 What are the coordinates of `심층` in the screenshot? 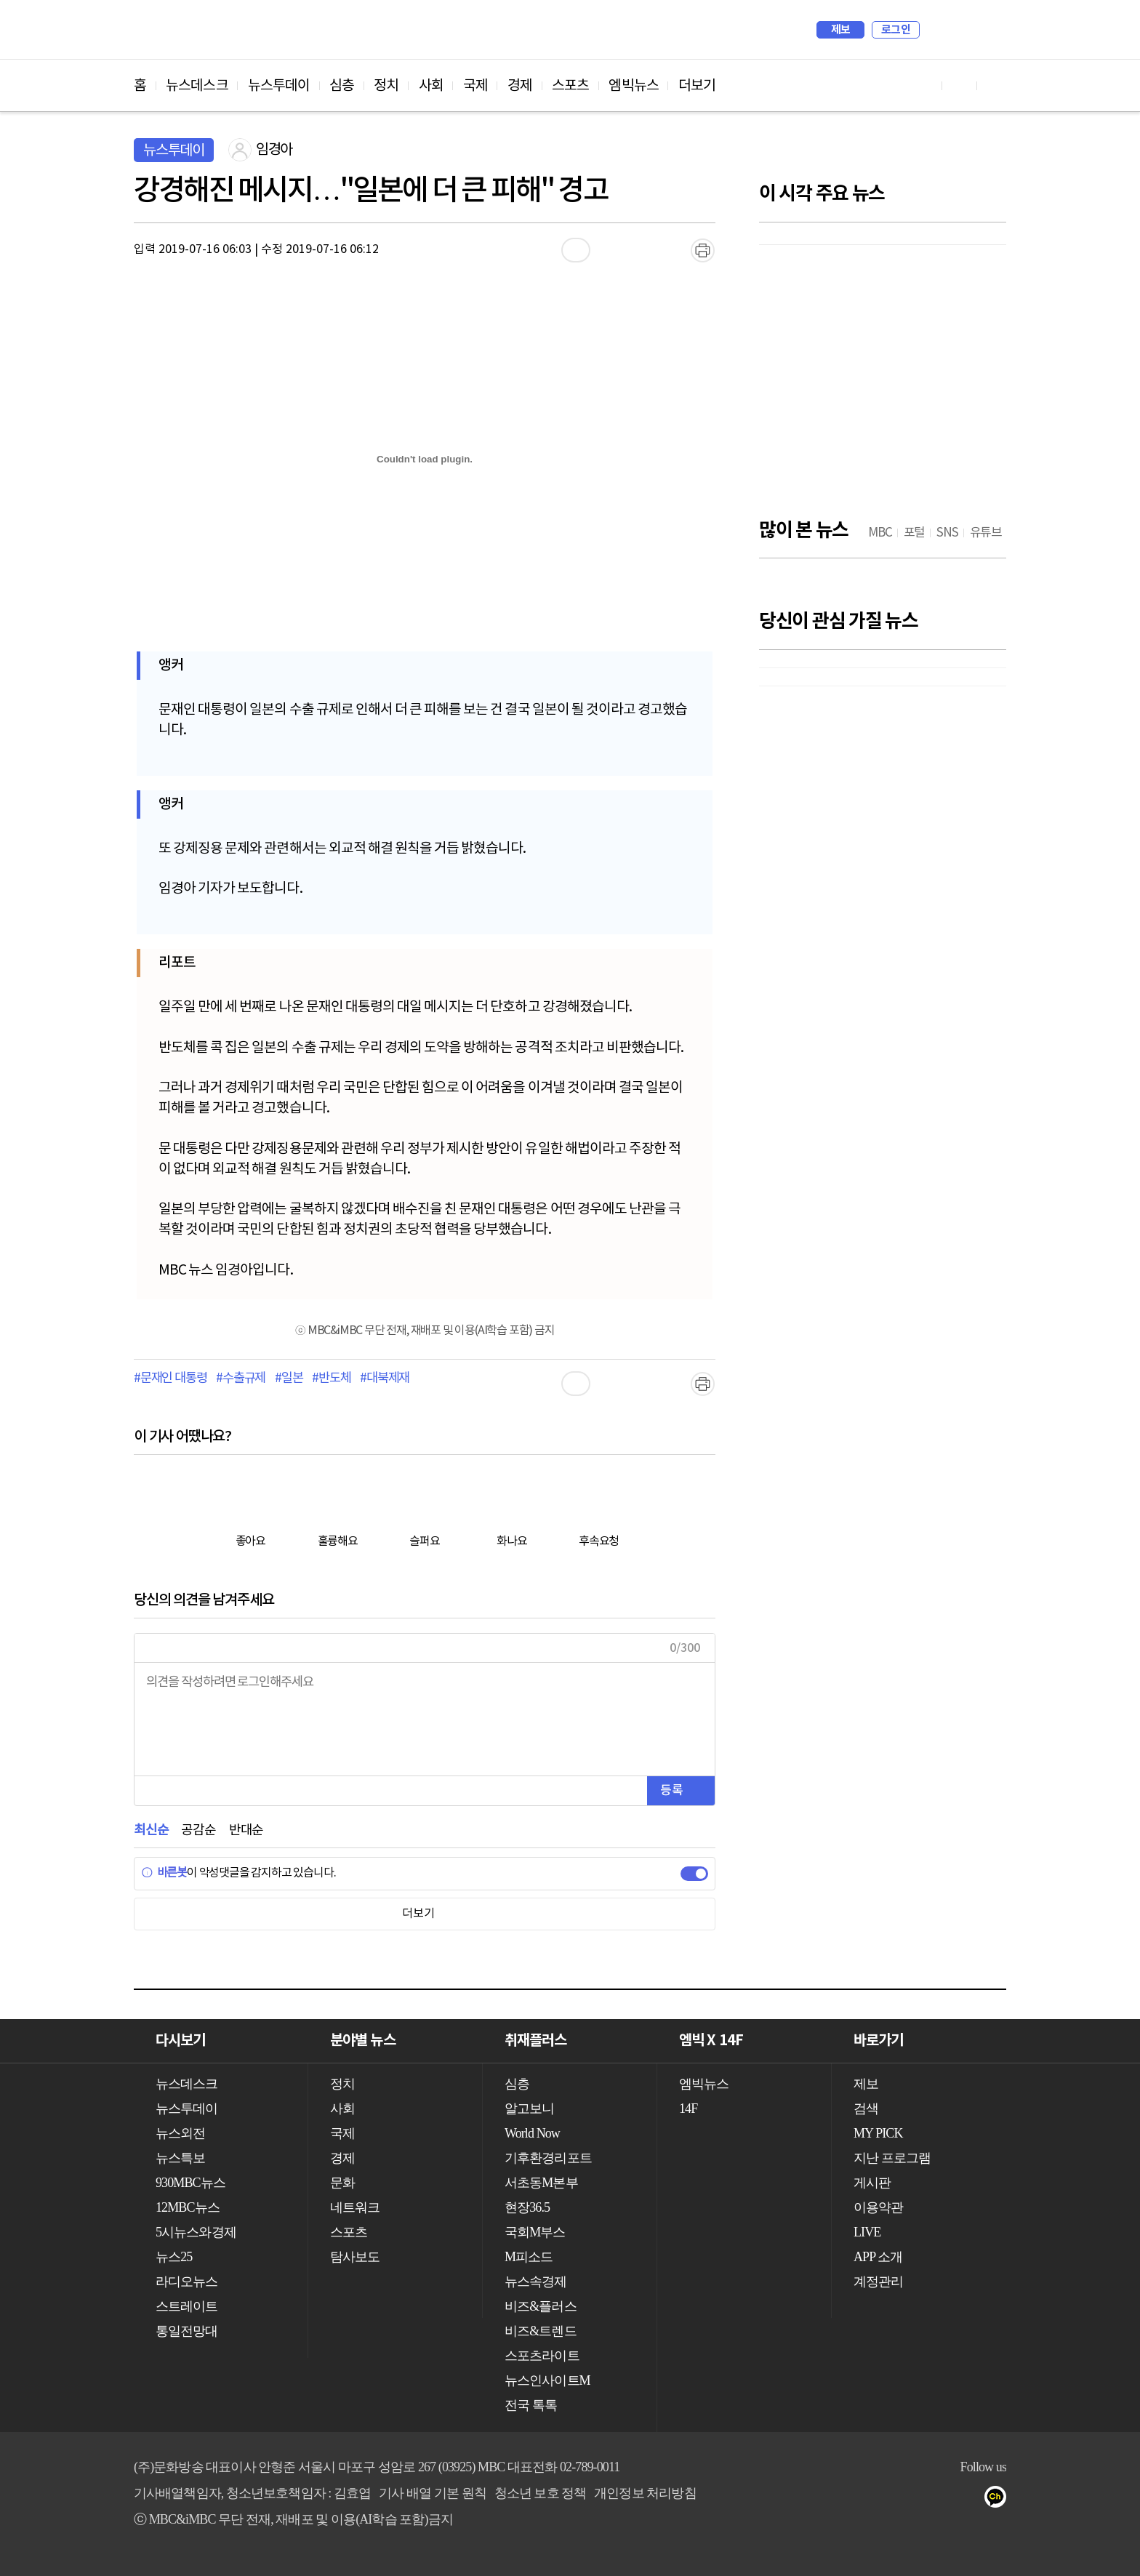 It's located at (341, 86).